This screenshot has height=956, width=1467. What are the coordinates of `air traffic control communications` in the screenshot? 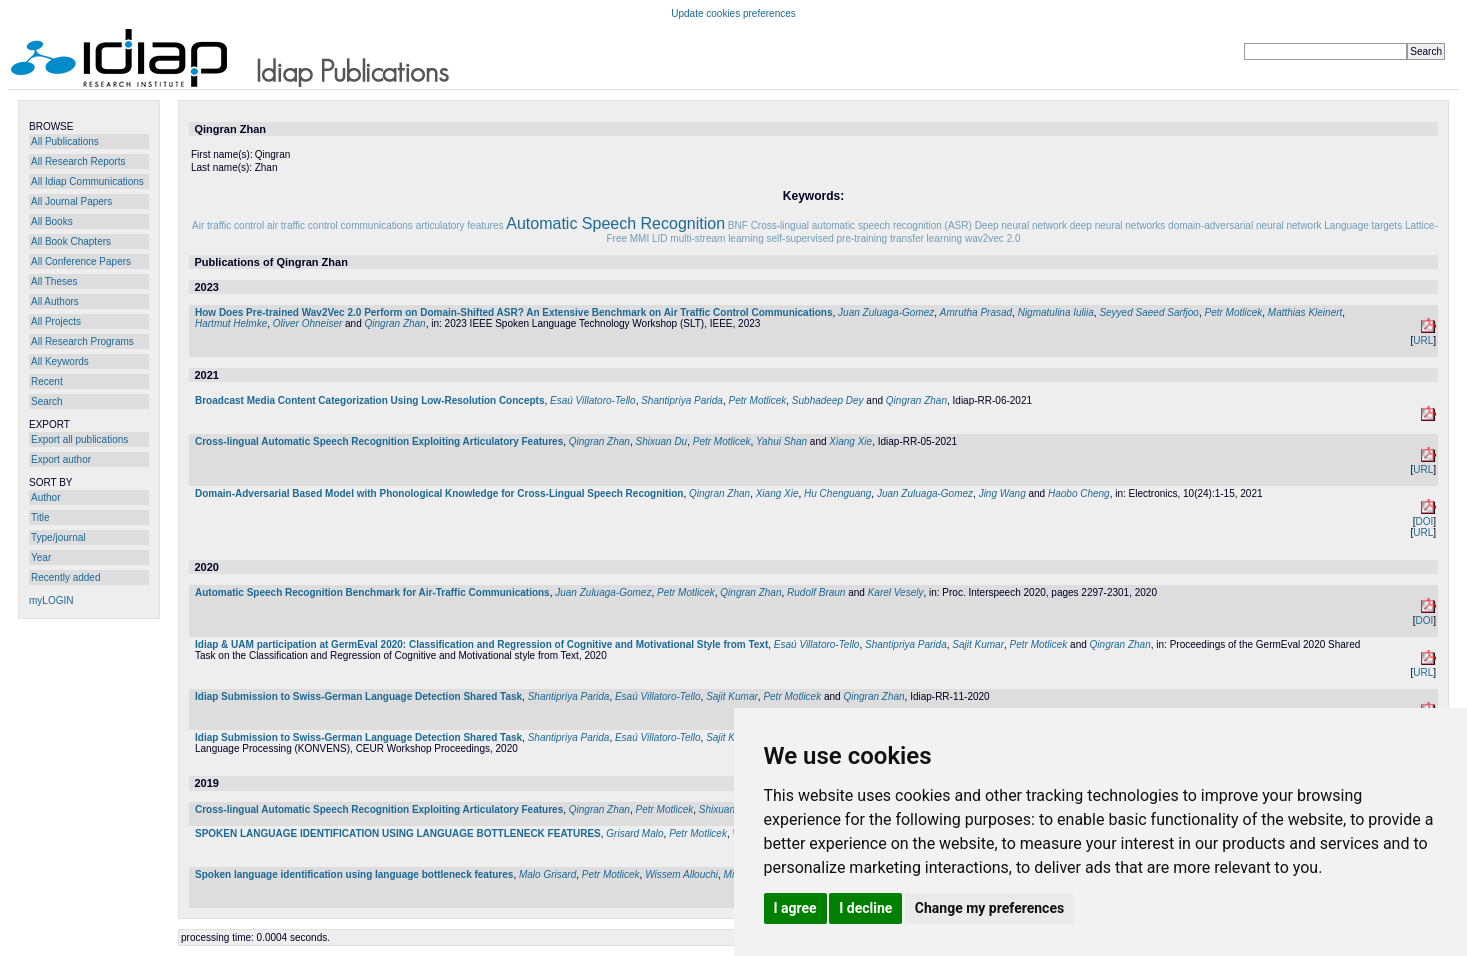 It's located at (340, 225).